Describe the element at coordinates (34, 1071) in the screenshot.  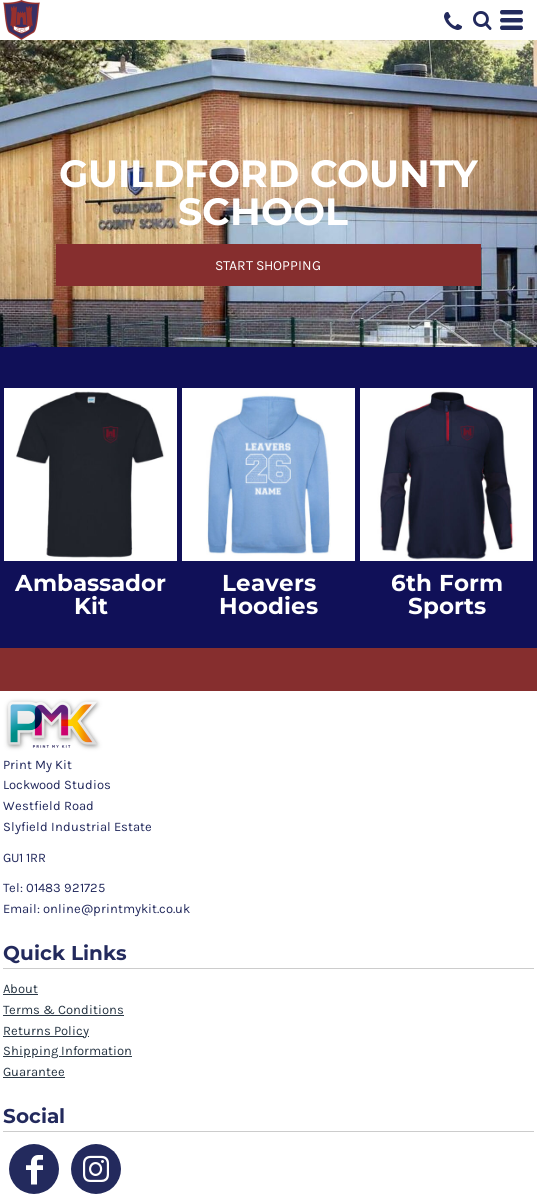
I see `Guarantee` at that location.